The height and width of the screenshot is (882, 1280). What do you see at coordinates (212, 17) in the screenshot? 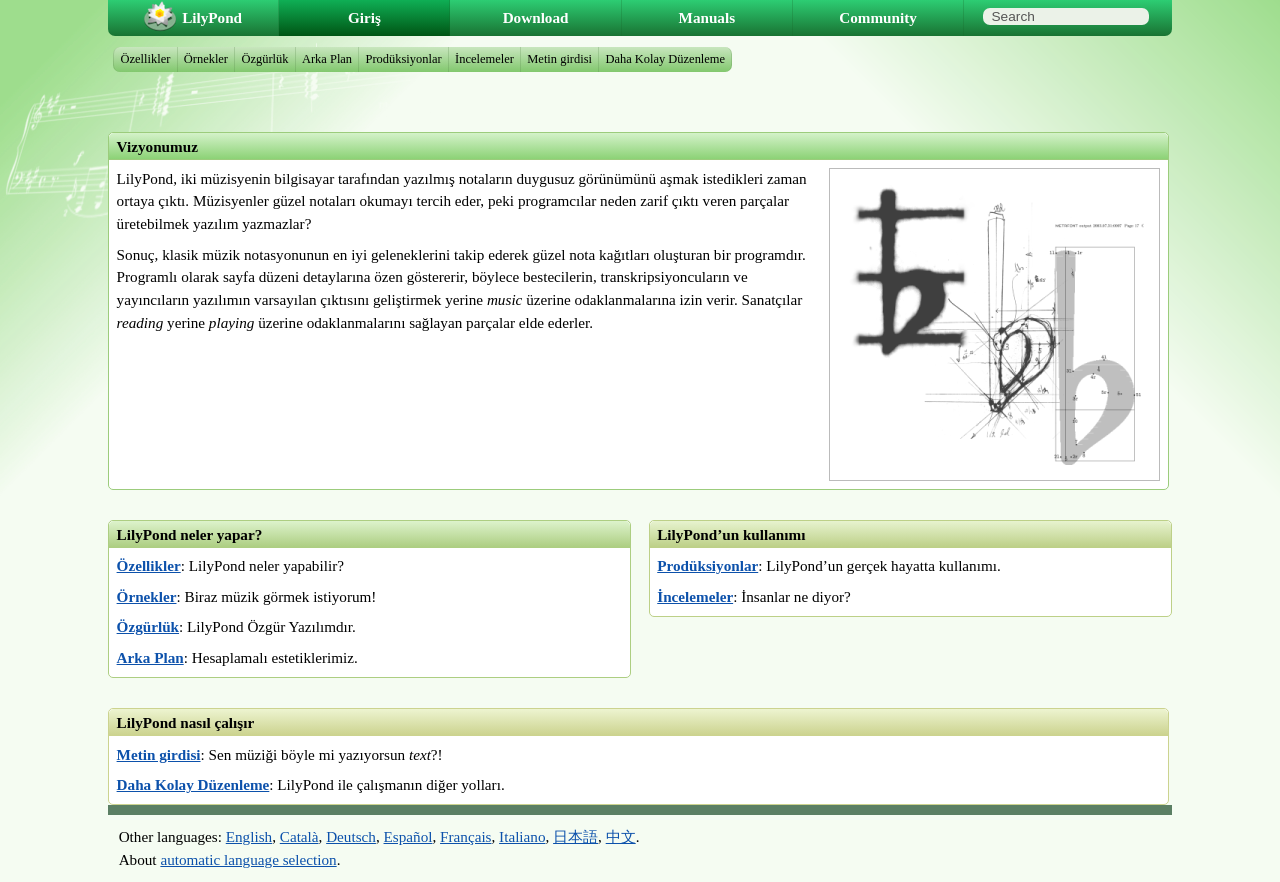
I see `LilyPond` at bounding box center [212, 17].